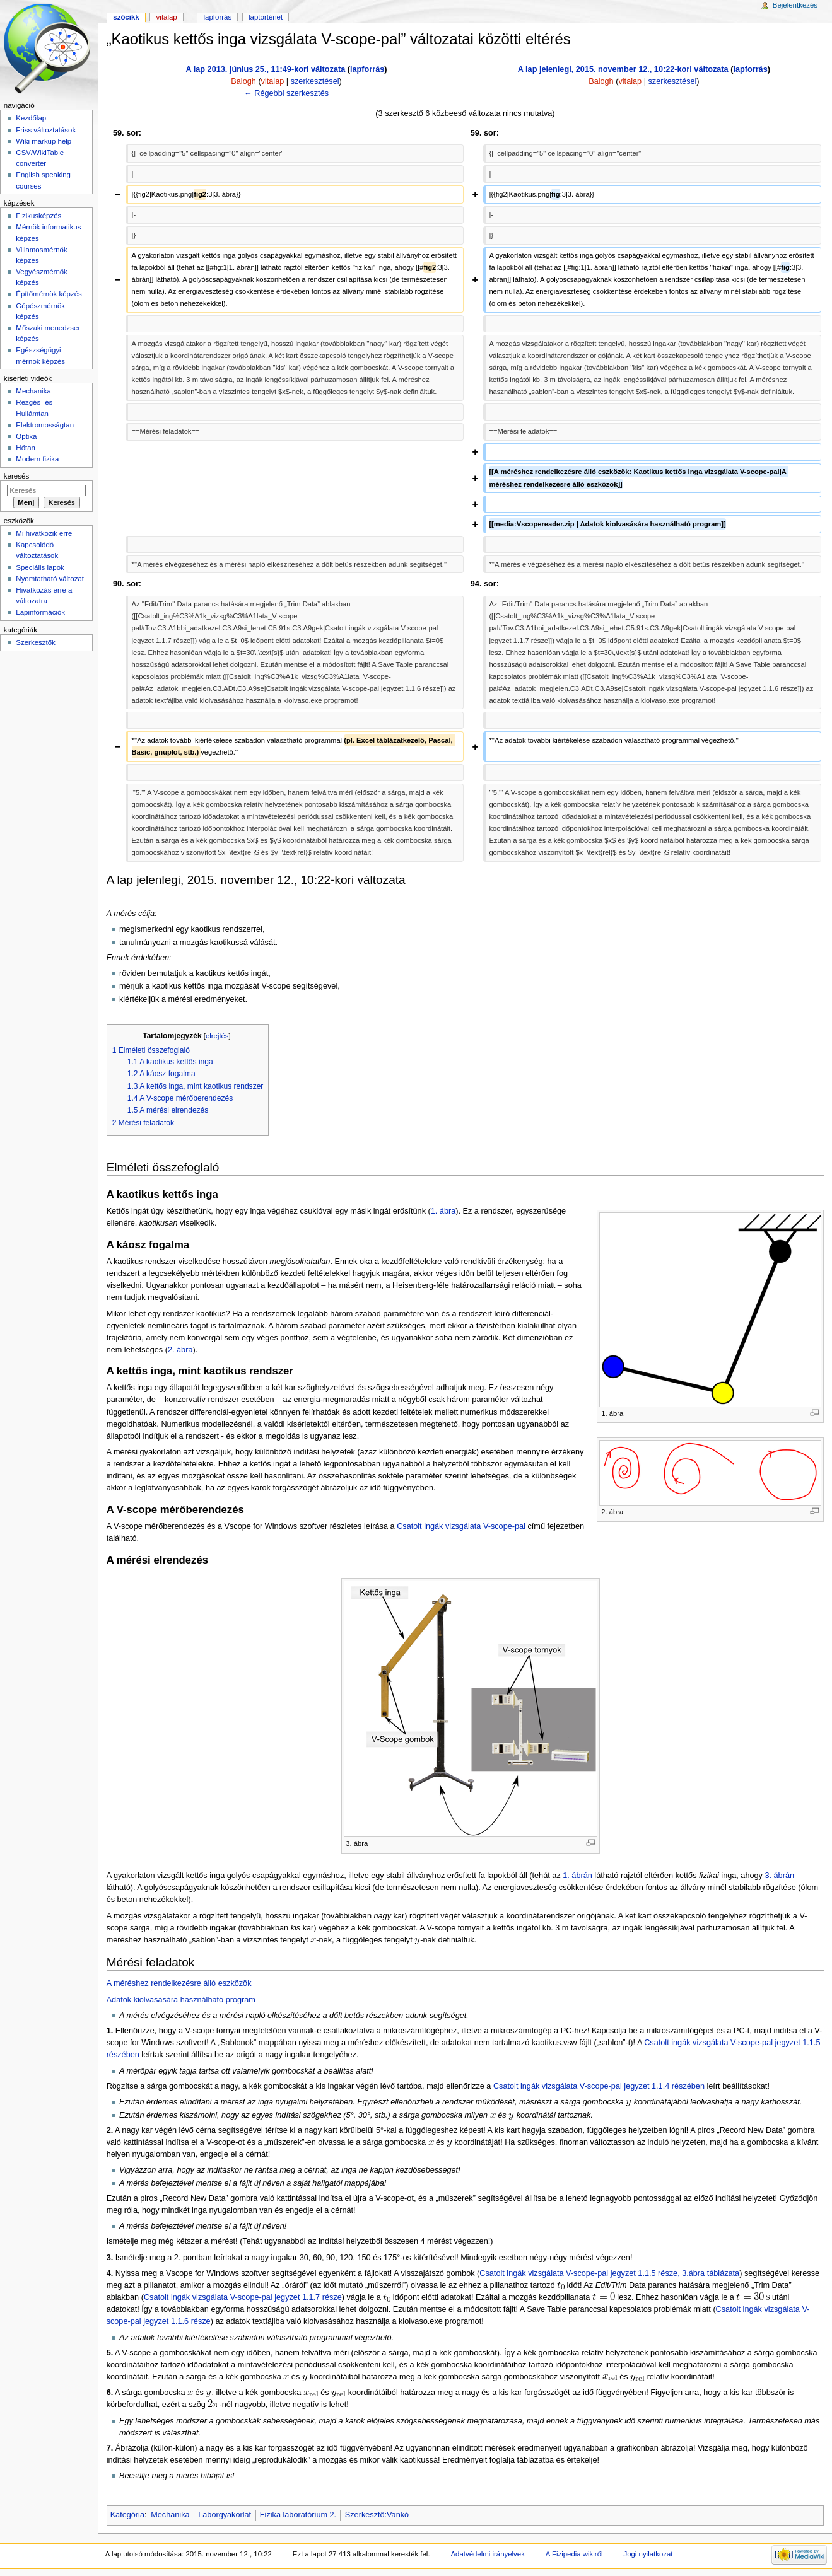 The image size is (832, 2576). I want to click on Friss változtatások, so click(46, 130).